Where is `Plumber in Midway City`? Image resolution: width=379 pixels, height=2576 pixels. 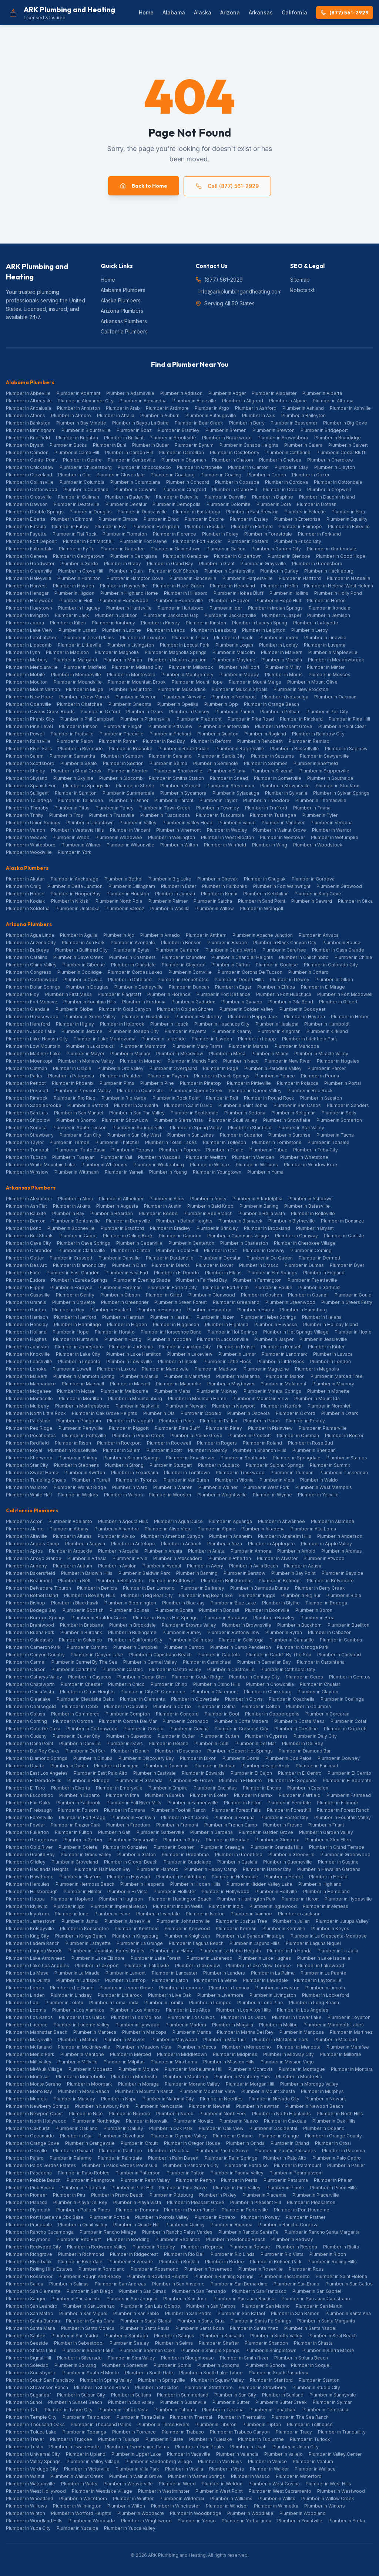
Plumber in Midway City is located at coordinates (288, 2054).